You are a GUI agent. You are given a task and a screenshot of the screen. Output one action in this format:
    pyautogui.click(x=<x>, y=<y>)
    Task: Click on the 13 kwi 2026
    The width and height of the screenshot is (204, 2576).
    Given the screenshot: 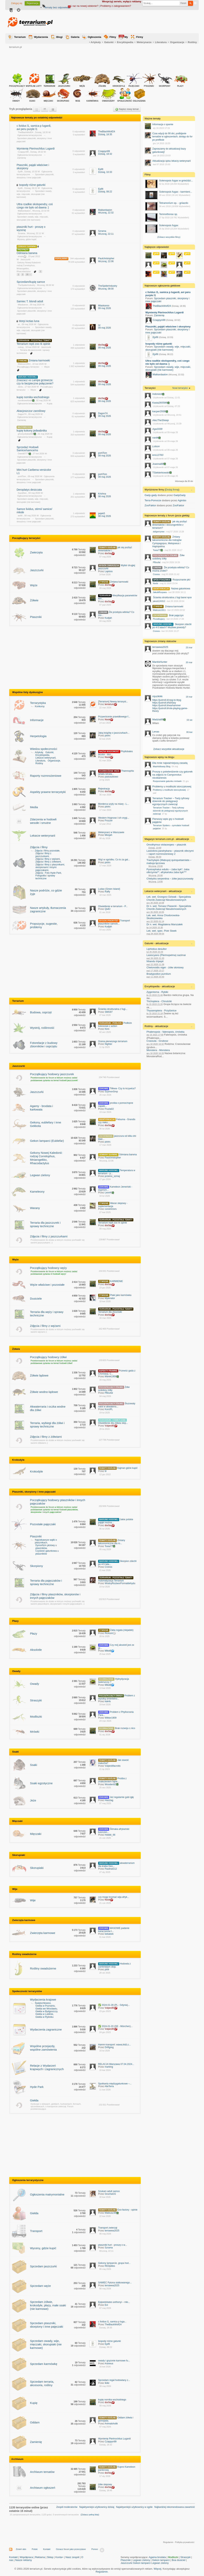 What is the action you would take?
    pyautogui.click(x=105, y=1688)
    